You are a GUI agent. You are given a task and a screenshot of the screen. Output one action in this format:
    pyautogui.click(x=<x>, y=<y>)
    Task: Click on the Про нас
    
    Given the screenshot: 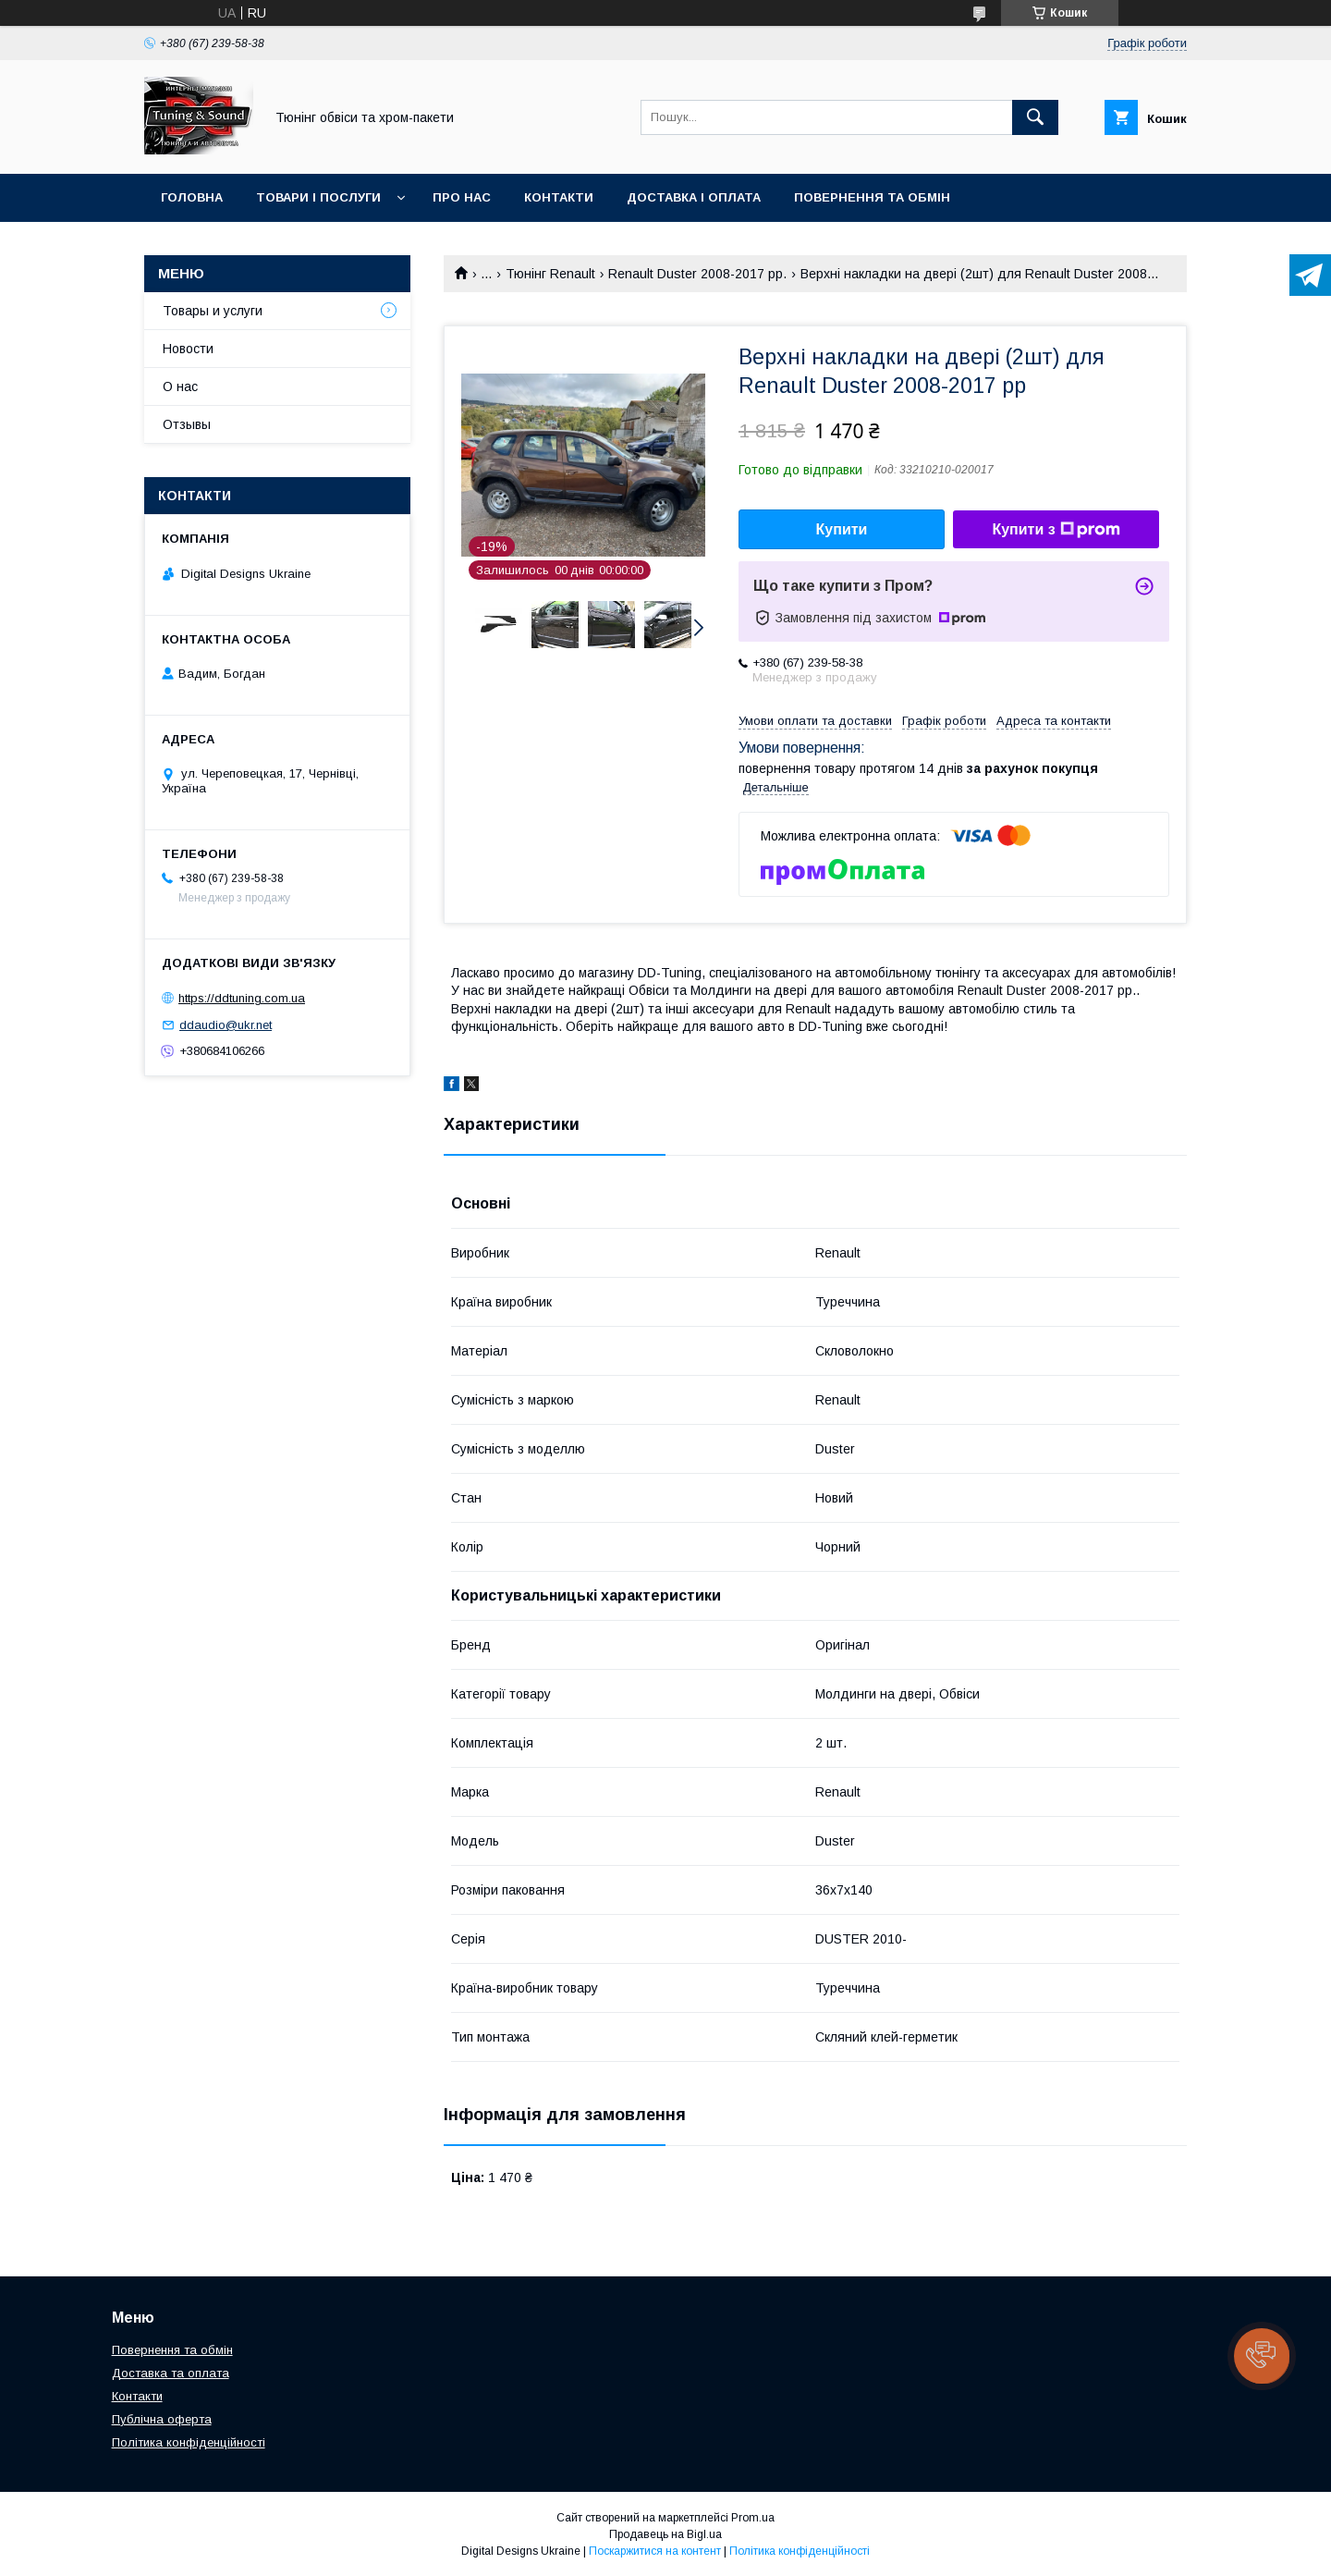 What is the action you would take?
    pyautogui.click(x=462, y=197)
    